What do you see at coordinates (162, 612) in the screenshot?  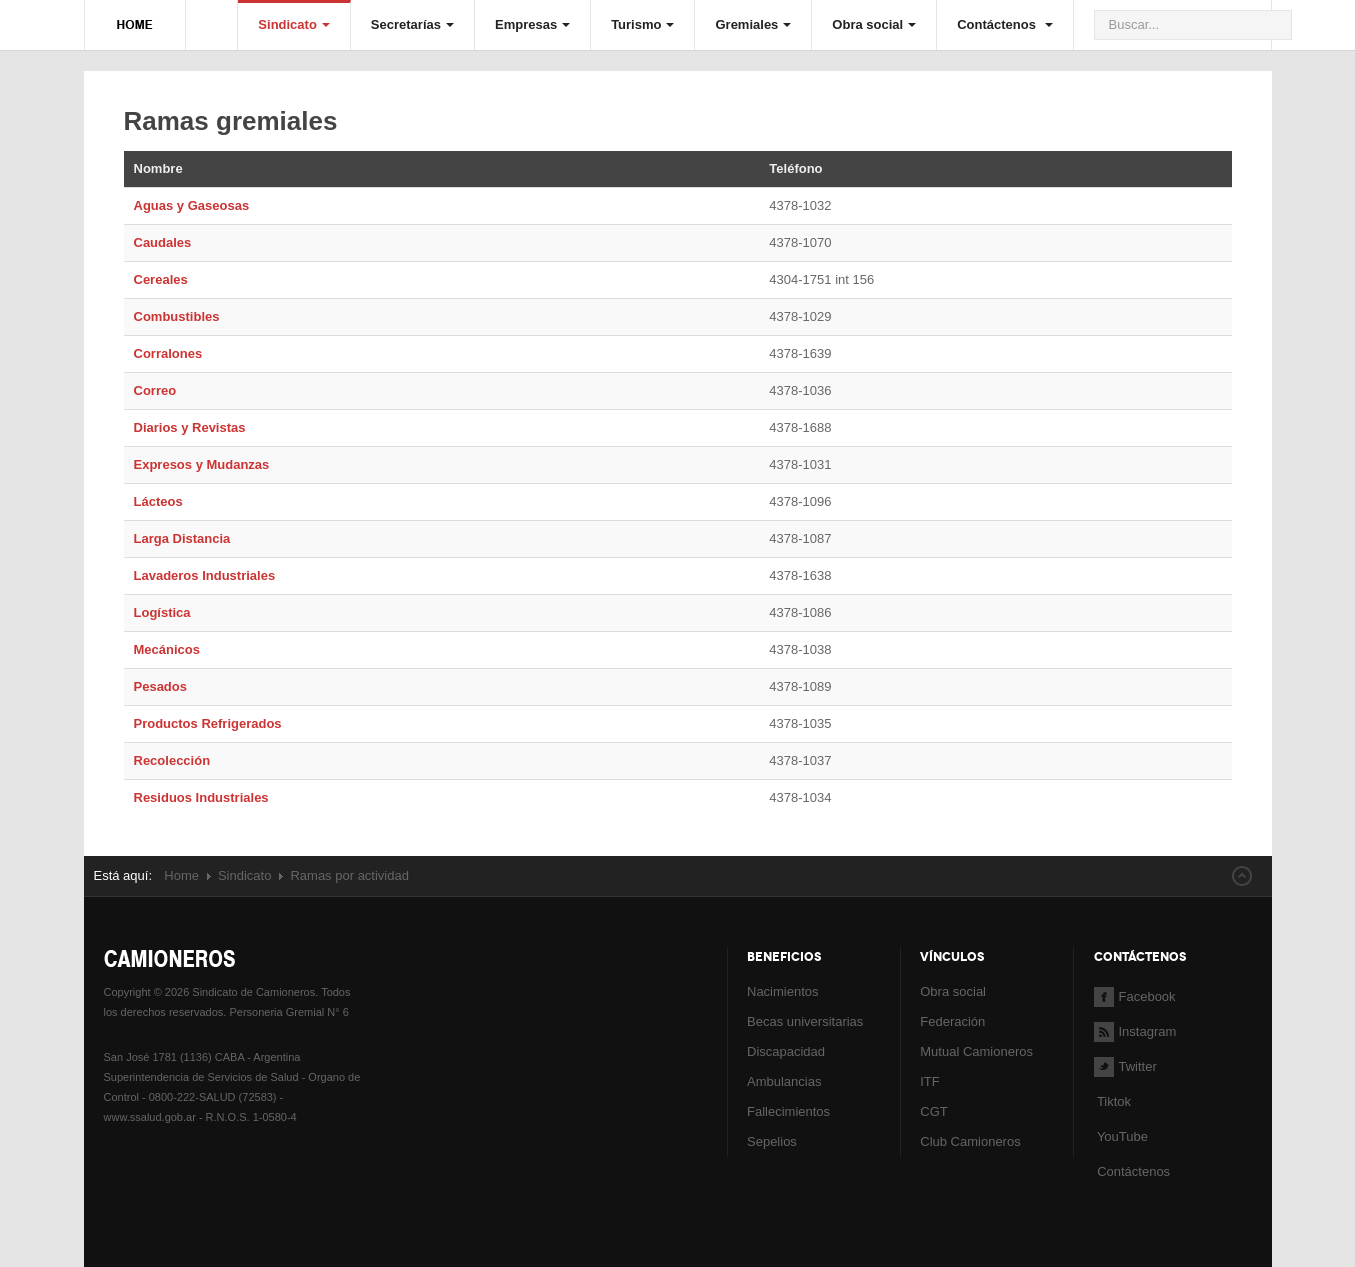 I see `Logística` at bounding box center [162, 612].